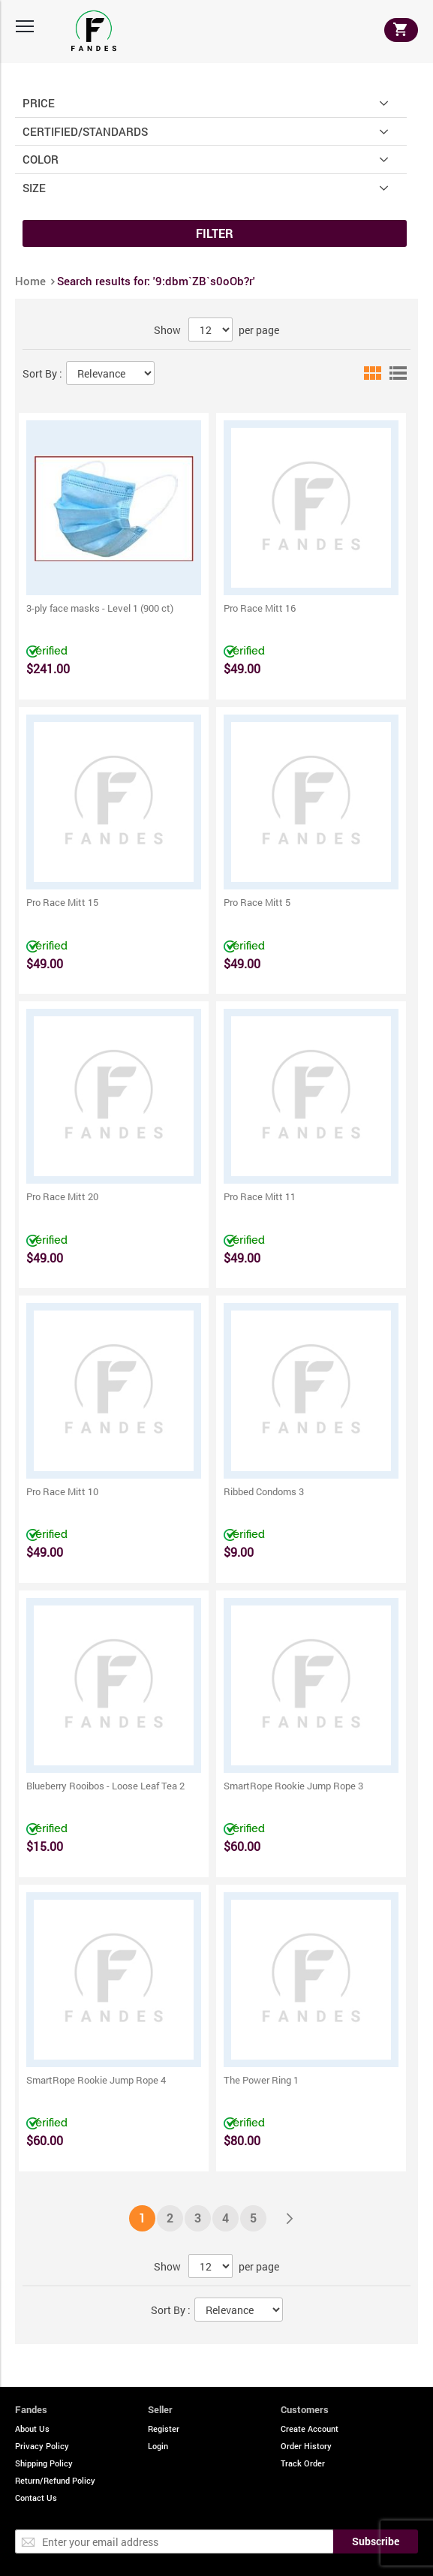 The width and height of the screenshot is (433, 2576). Describe the element at coordinates (260, 1196) in the screenshot. I see `Pro Race Mitt 11` at that location.